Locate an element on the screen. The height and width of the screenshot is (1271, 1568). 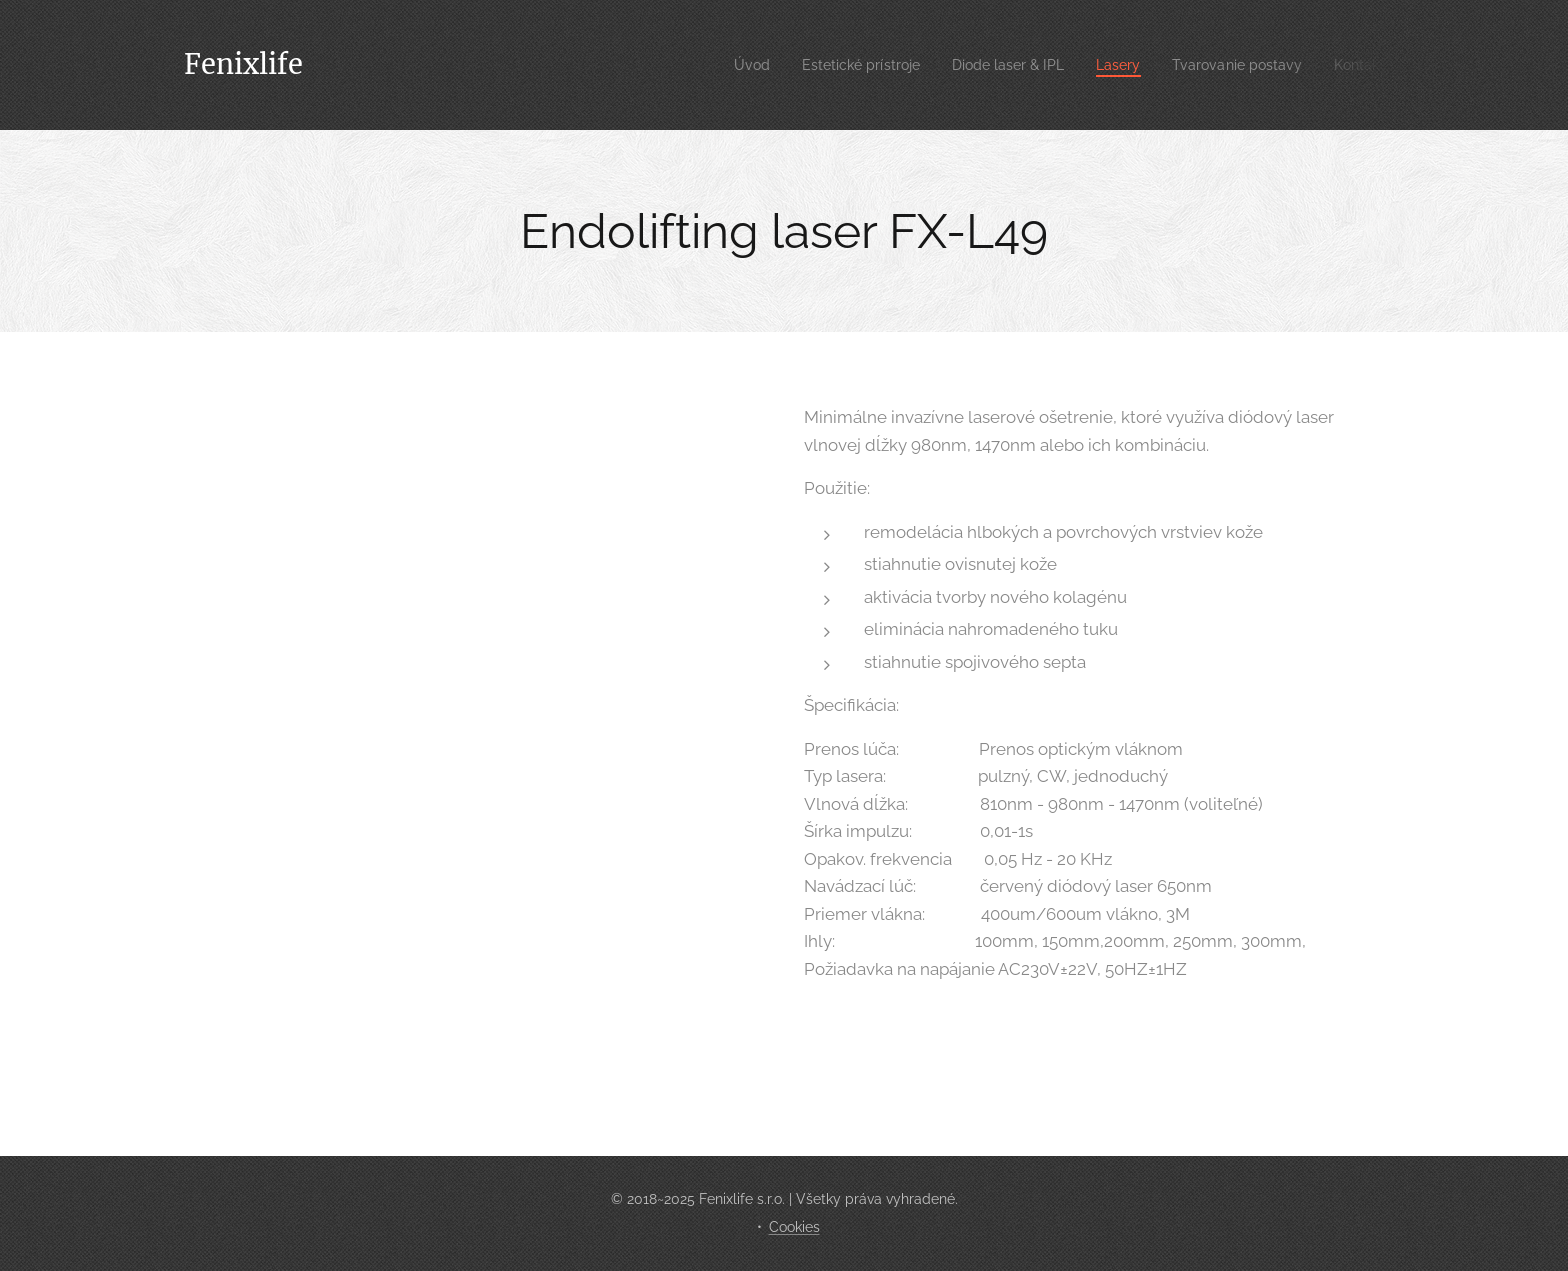
[menuitem] is located at coordinates (711, 65).